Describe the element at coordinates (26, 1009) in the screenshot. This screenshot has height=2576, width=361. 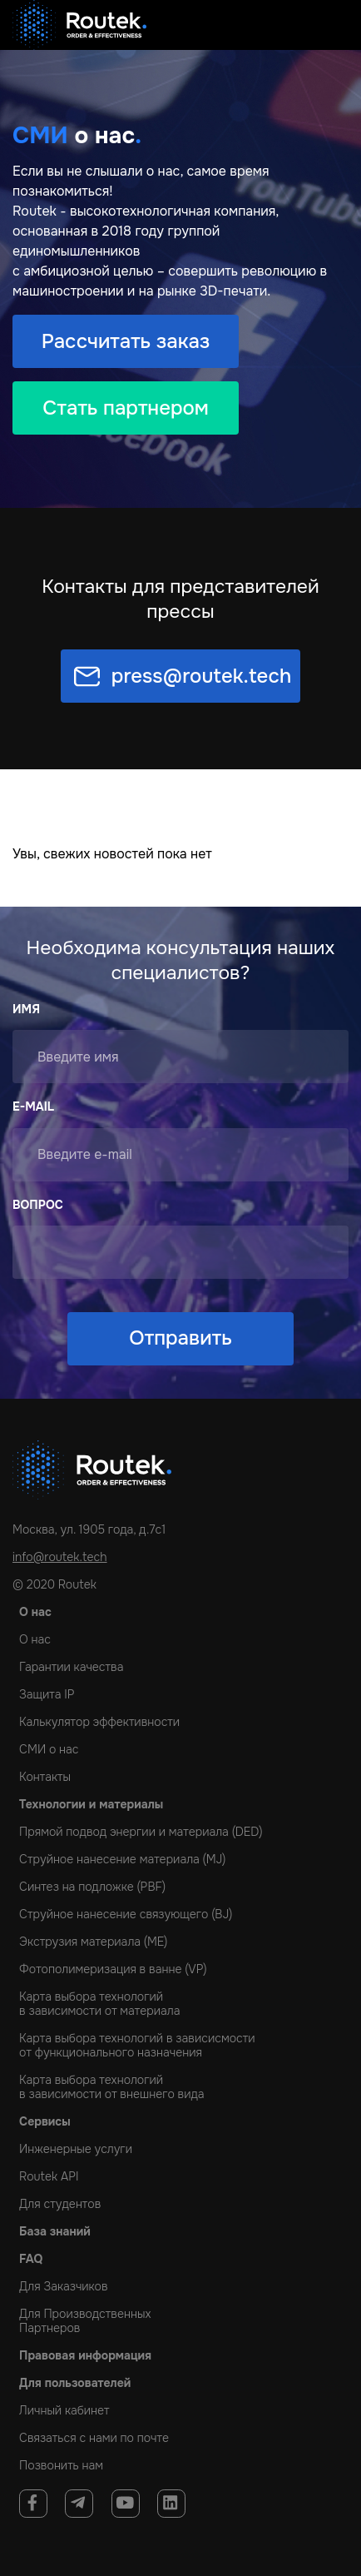
I see `Имя` at that location.